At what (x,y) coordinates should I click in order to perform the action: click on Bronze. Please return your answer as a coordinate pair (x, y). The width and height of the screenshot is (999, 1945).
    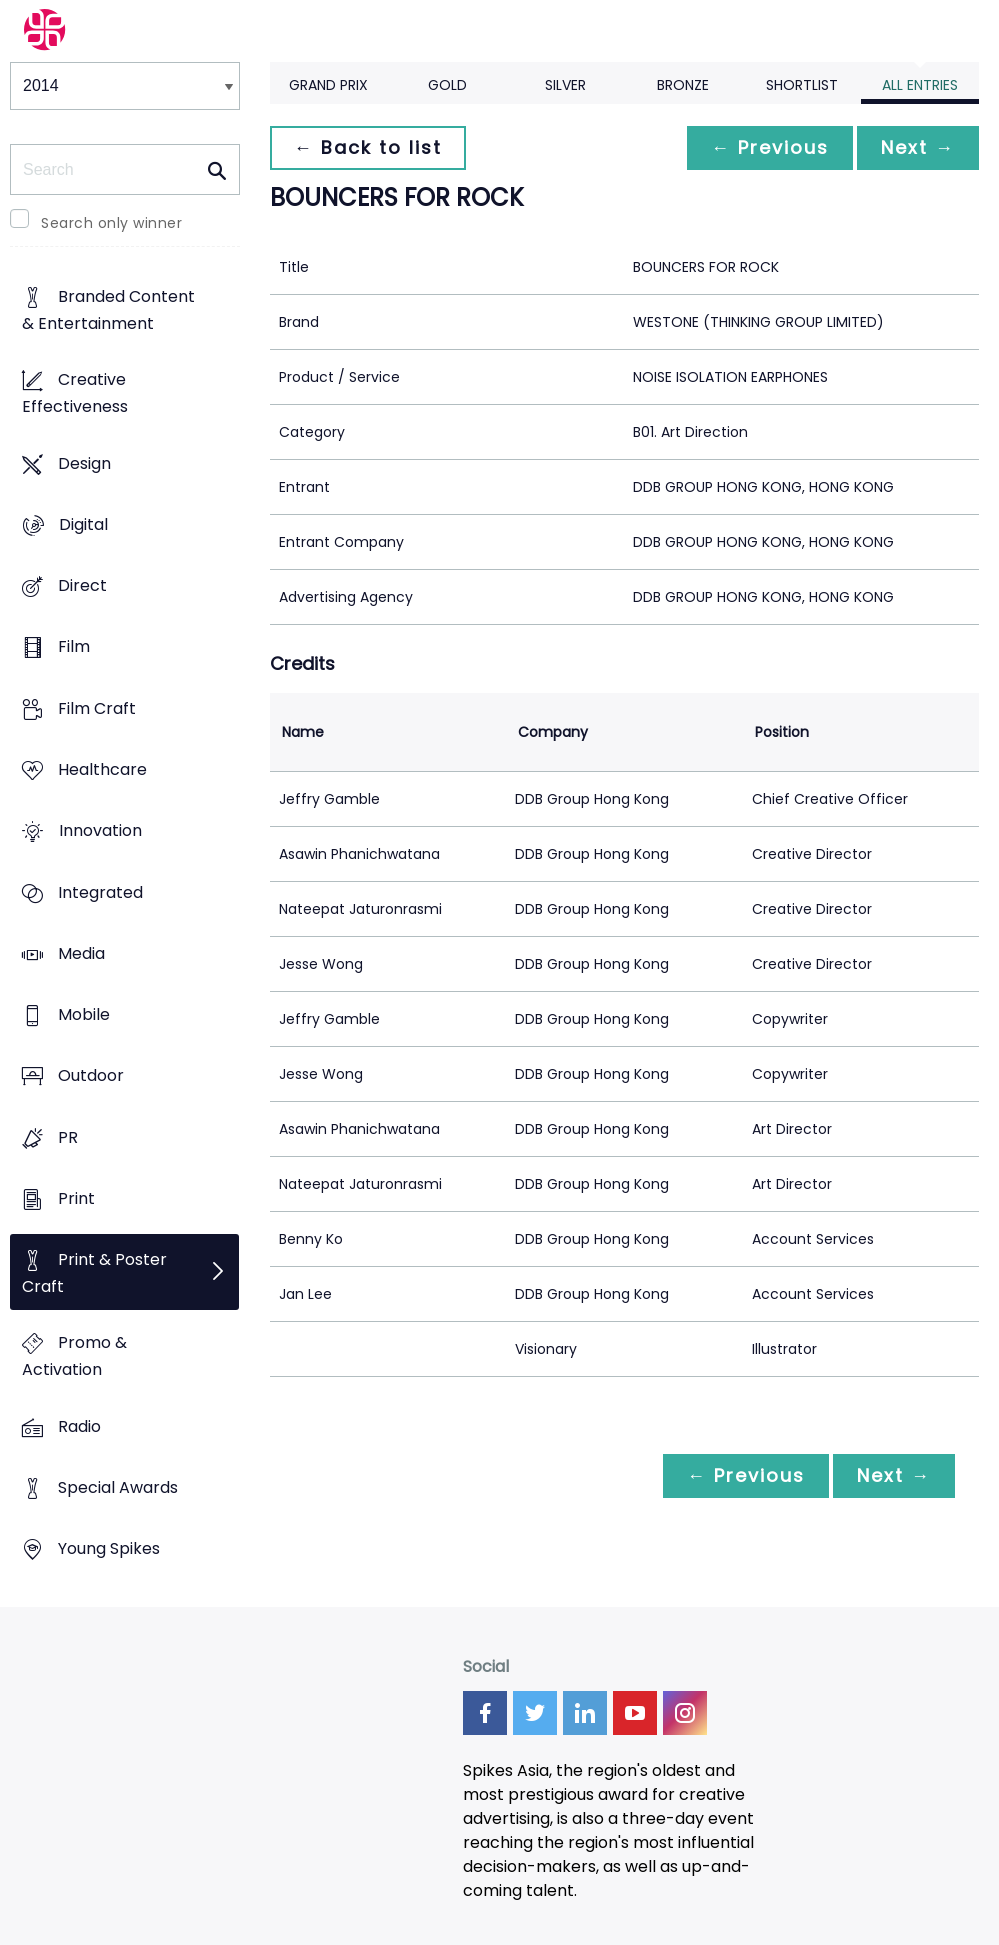
    Looking at the image, I should click on (683, 85).